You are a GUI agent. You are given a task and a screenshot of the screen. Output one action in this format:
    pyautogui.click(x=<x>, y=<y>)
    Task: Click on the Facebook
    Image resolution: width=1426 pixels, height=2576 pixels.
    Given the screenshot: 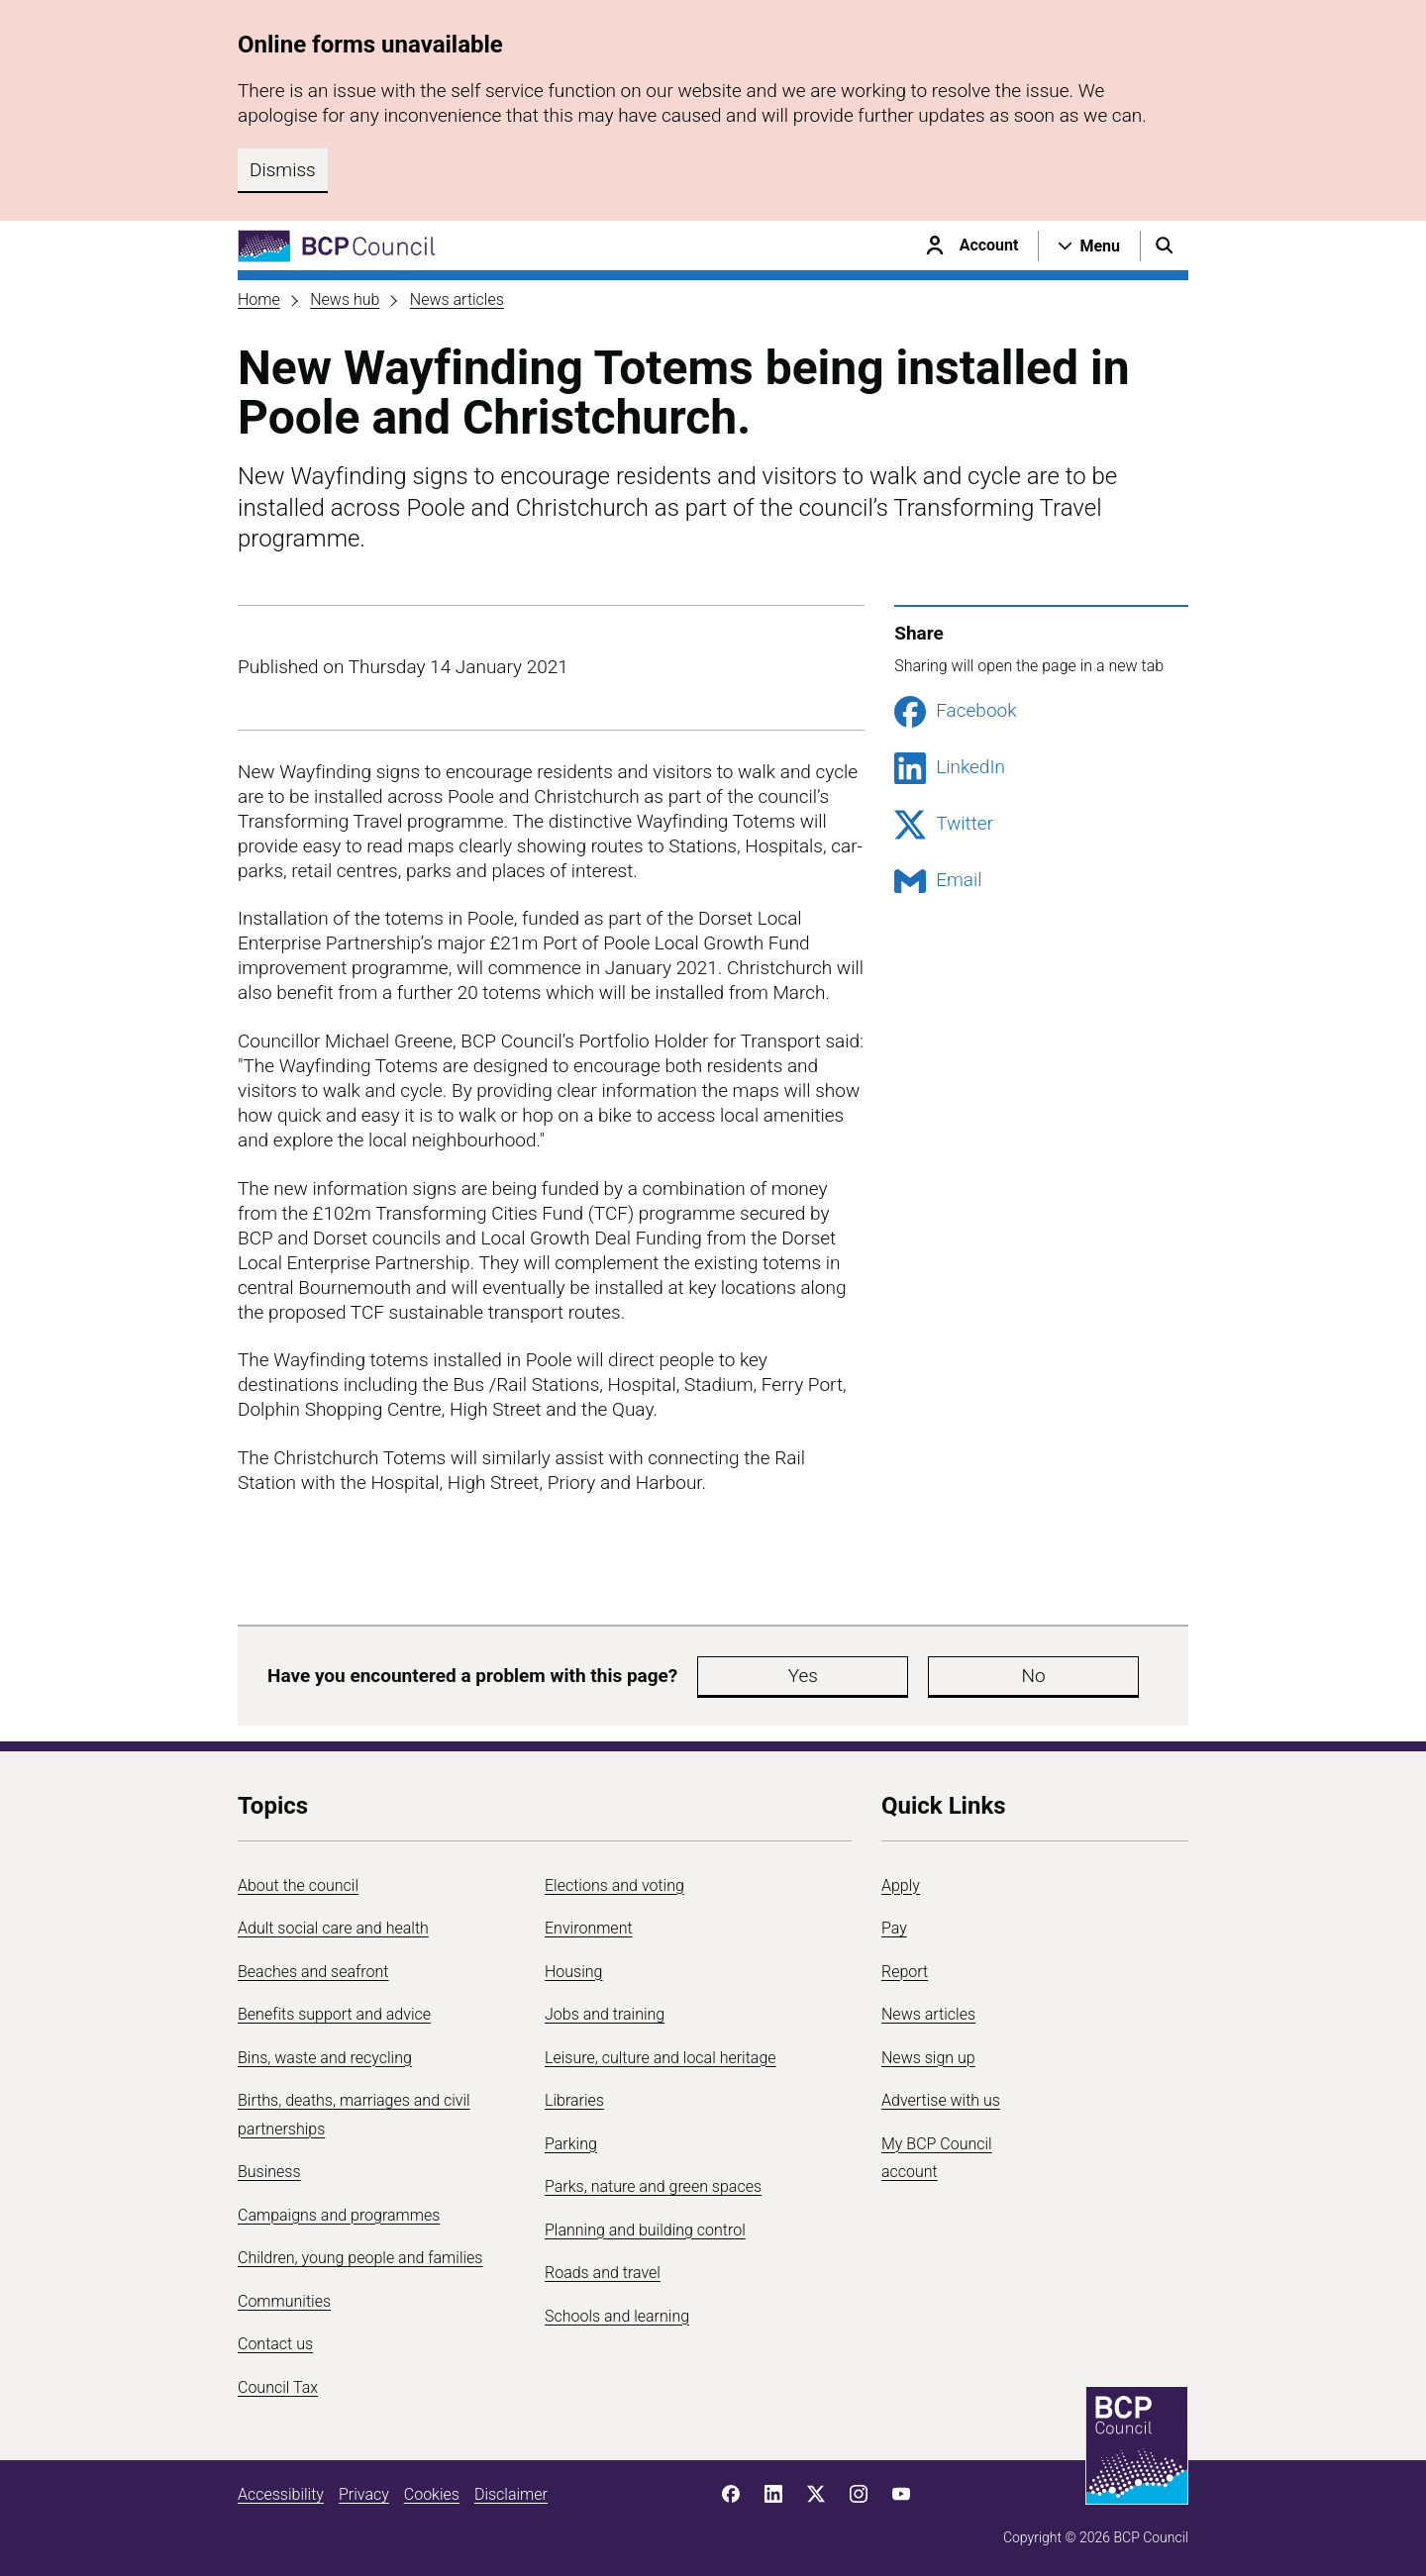 What is the action you would take?
    pyautogui.click(x=955, y=712)
    